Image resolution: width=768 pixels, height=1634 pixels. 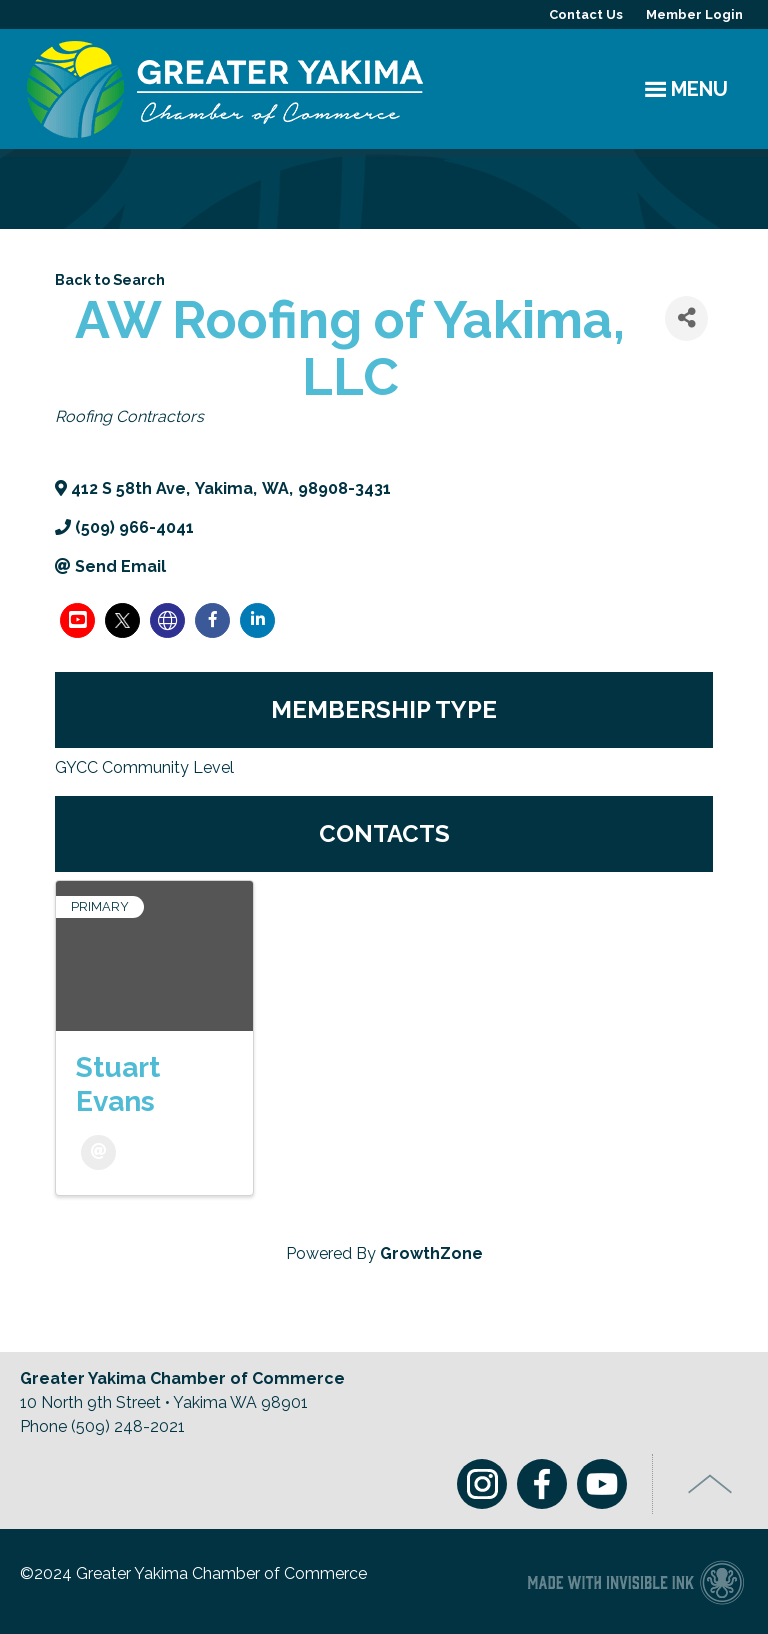 I want to click on [Share], so click(x=686, y=318).